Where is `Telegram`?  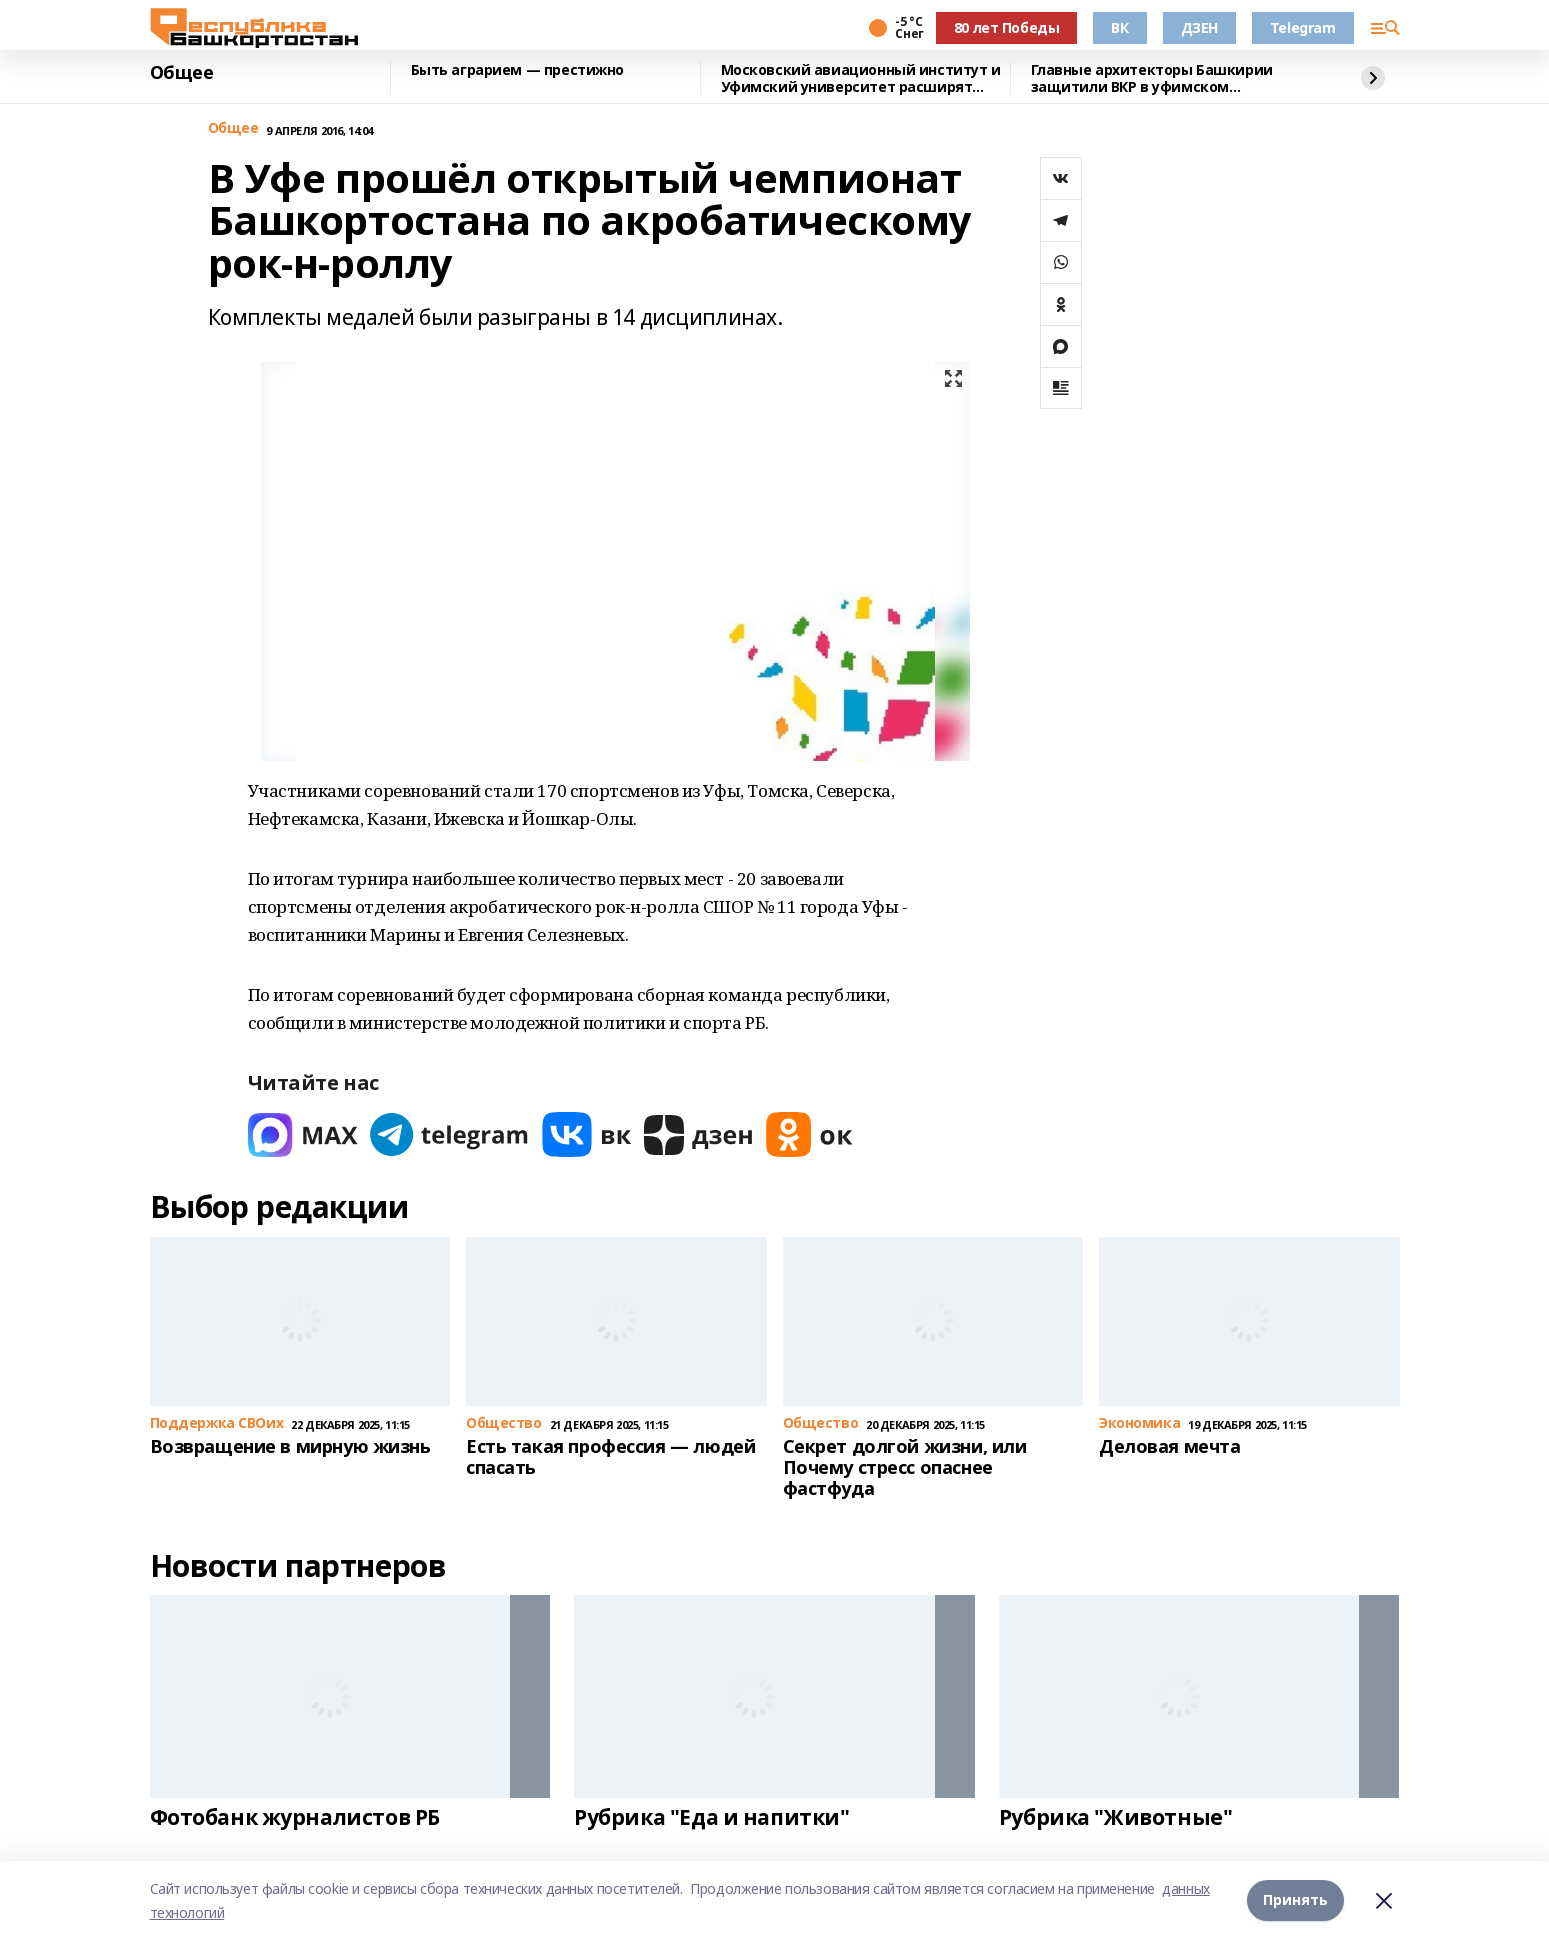 Telegram is located at coordinates (1303, 27).